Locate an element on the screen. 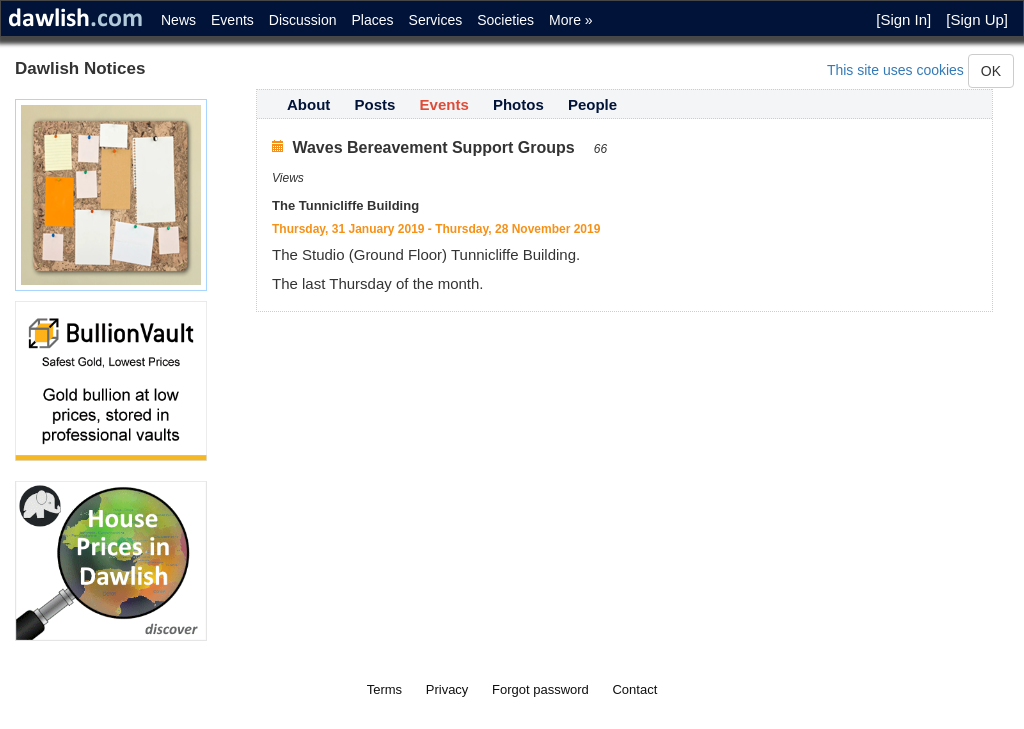 The image size is (1024, 729). [Sign In] is located at coordinates (903, 19).